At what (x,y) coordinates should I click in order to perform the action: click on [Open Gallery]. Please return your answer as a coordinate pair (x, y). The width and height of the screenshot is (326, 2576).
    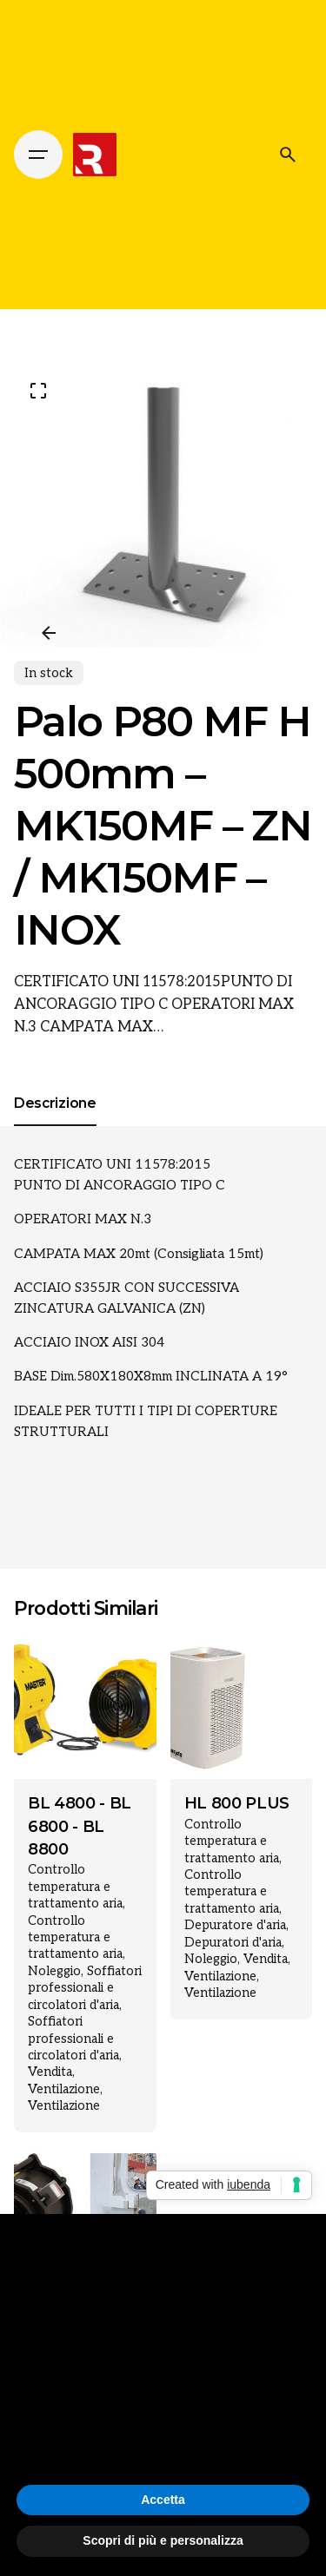
    Looking at the image, I should click on (38, 390).